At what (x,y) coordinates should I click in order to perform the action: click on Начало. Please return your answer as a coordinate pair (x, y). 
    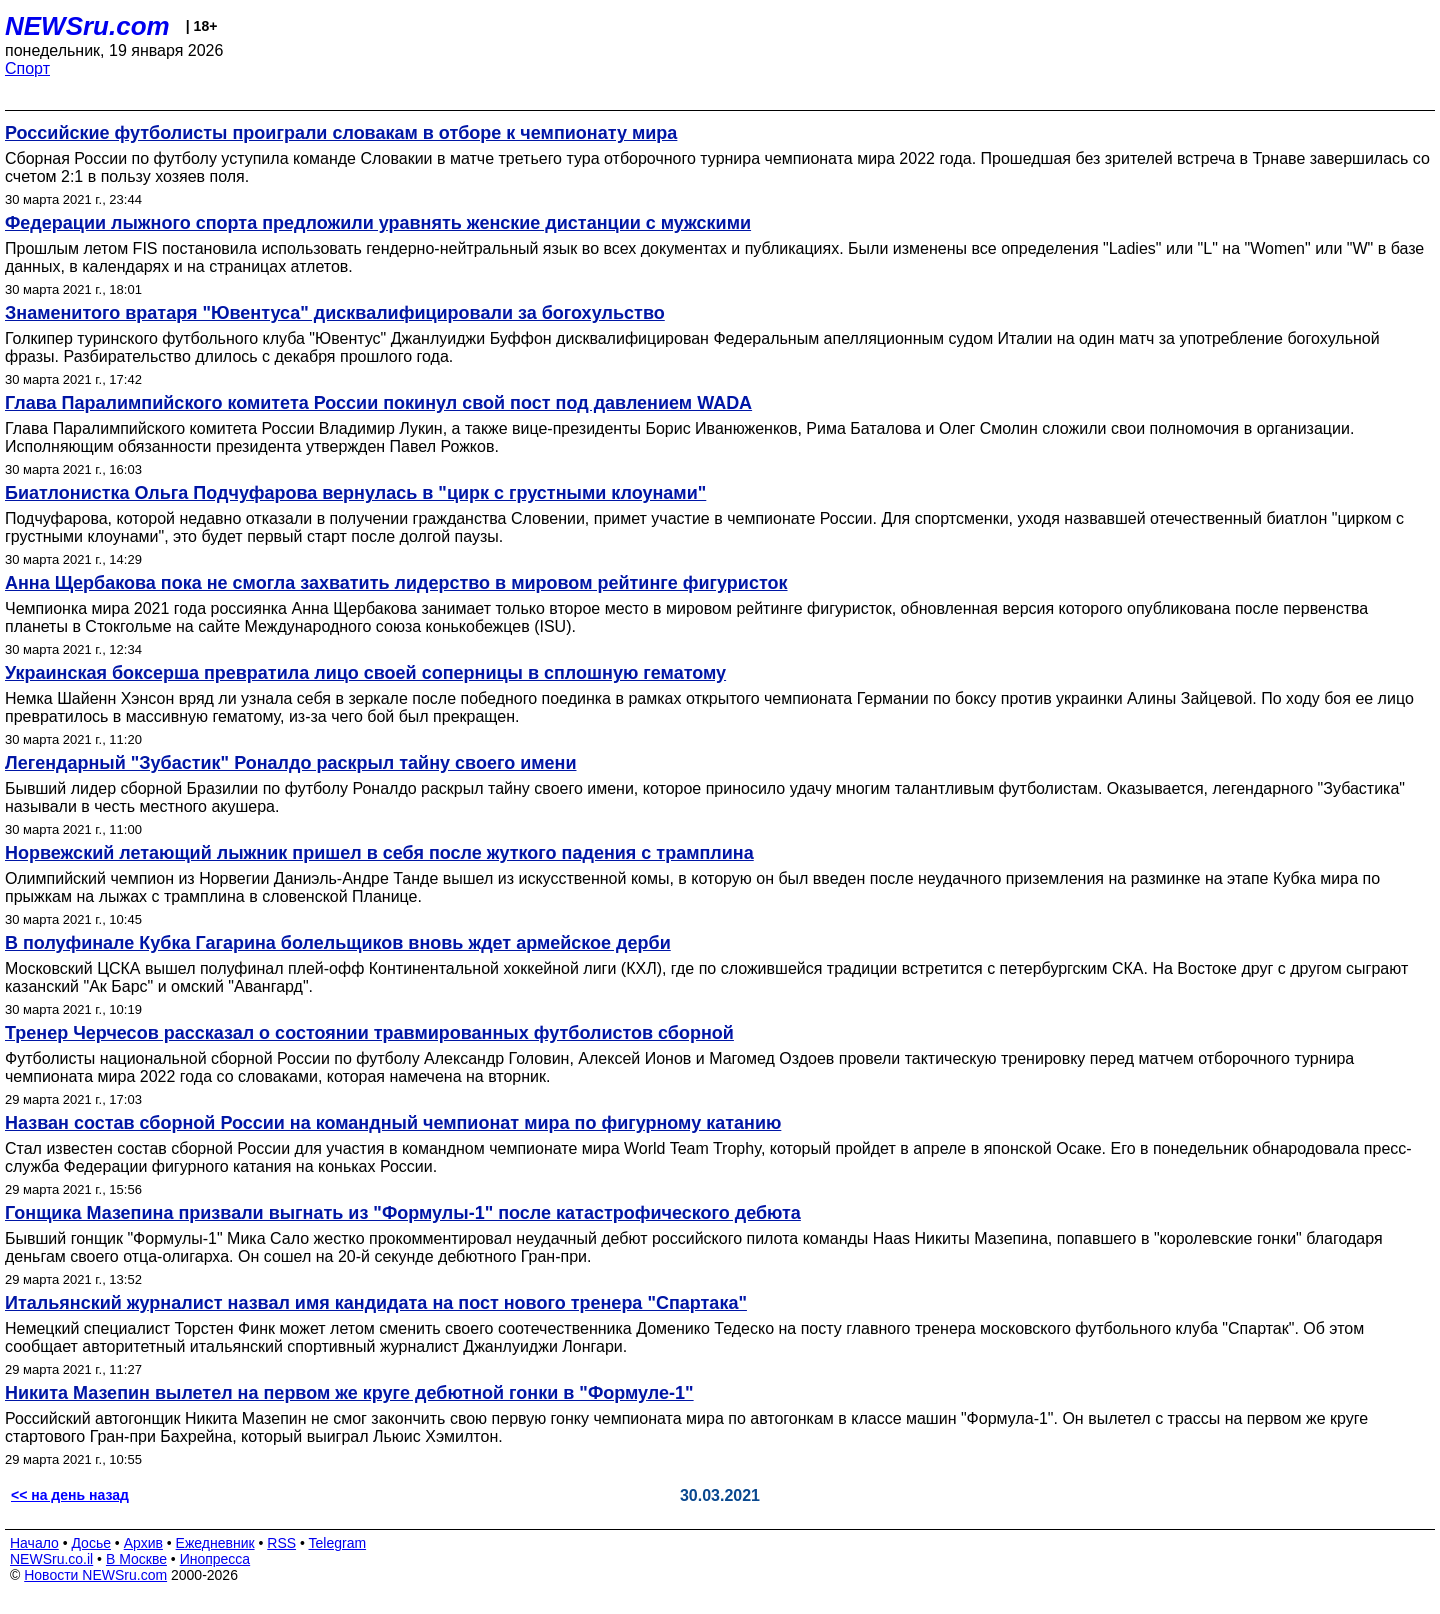
    Looking at the image, I should click on (34, 1543).